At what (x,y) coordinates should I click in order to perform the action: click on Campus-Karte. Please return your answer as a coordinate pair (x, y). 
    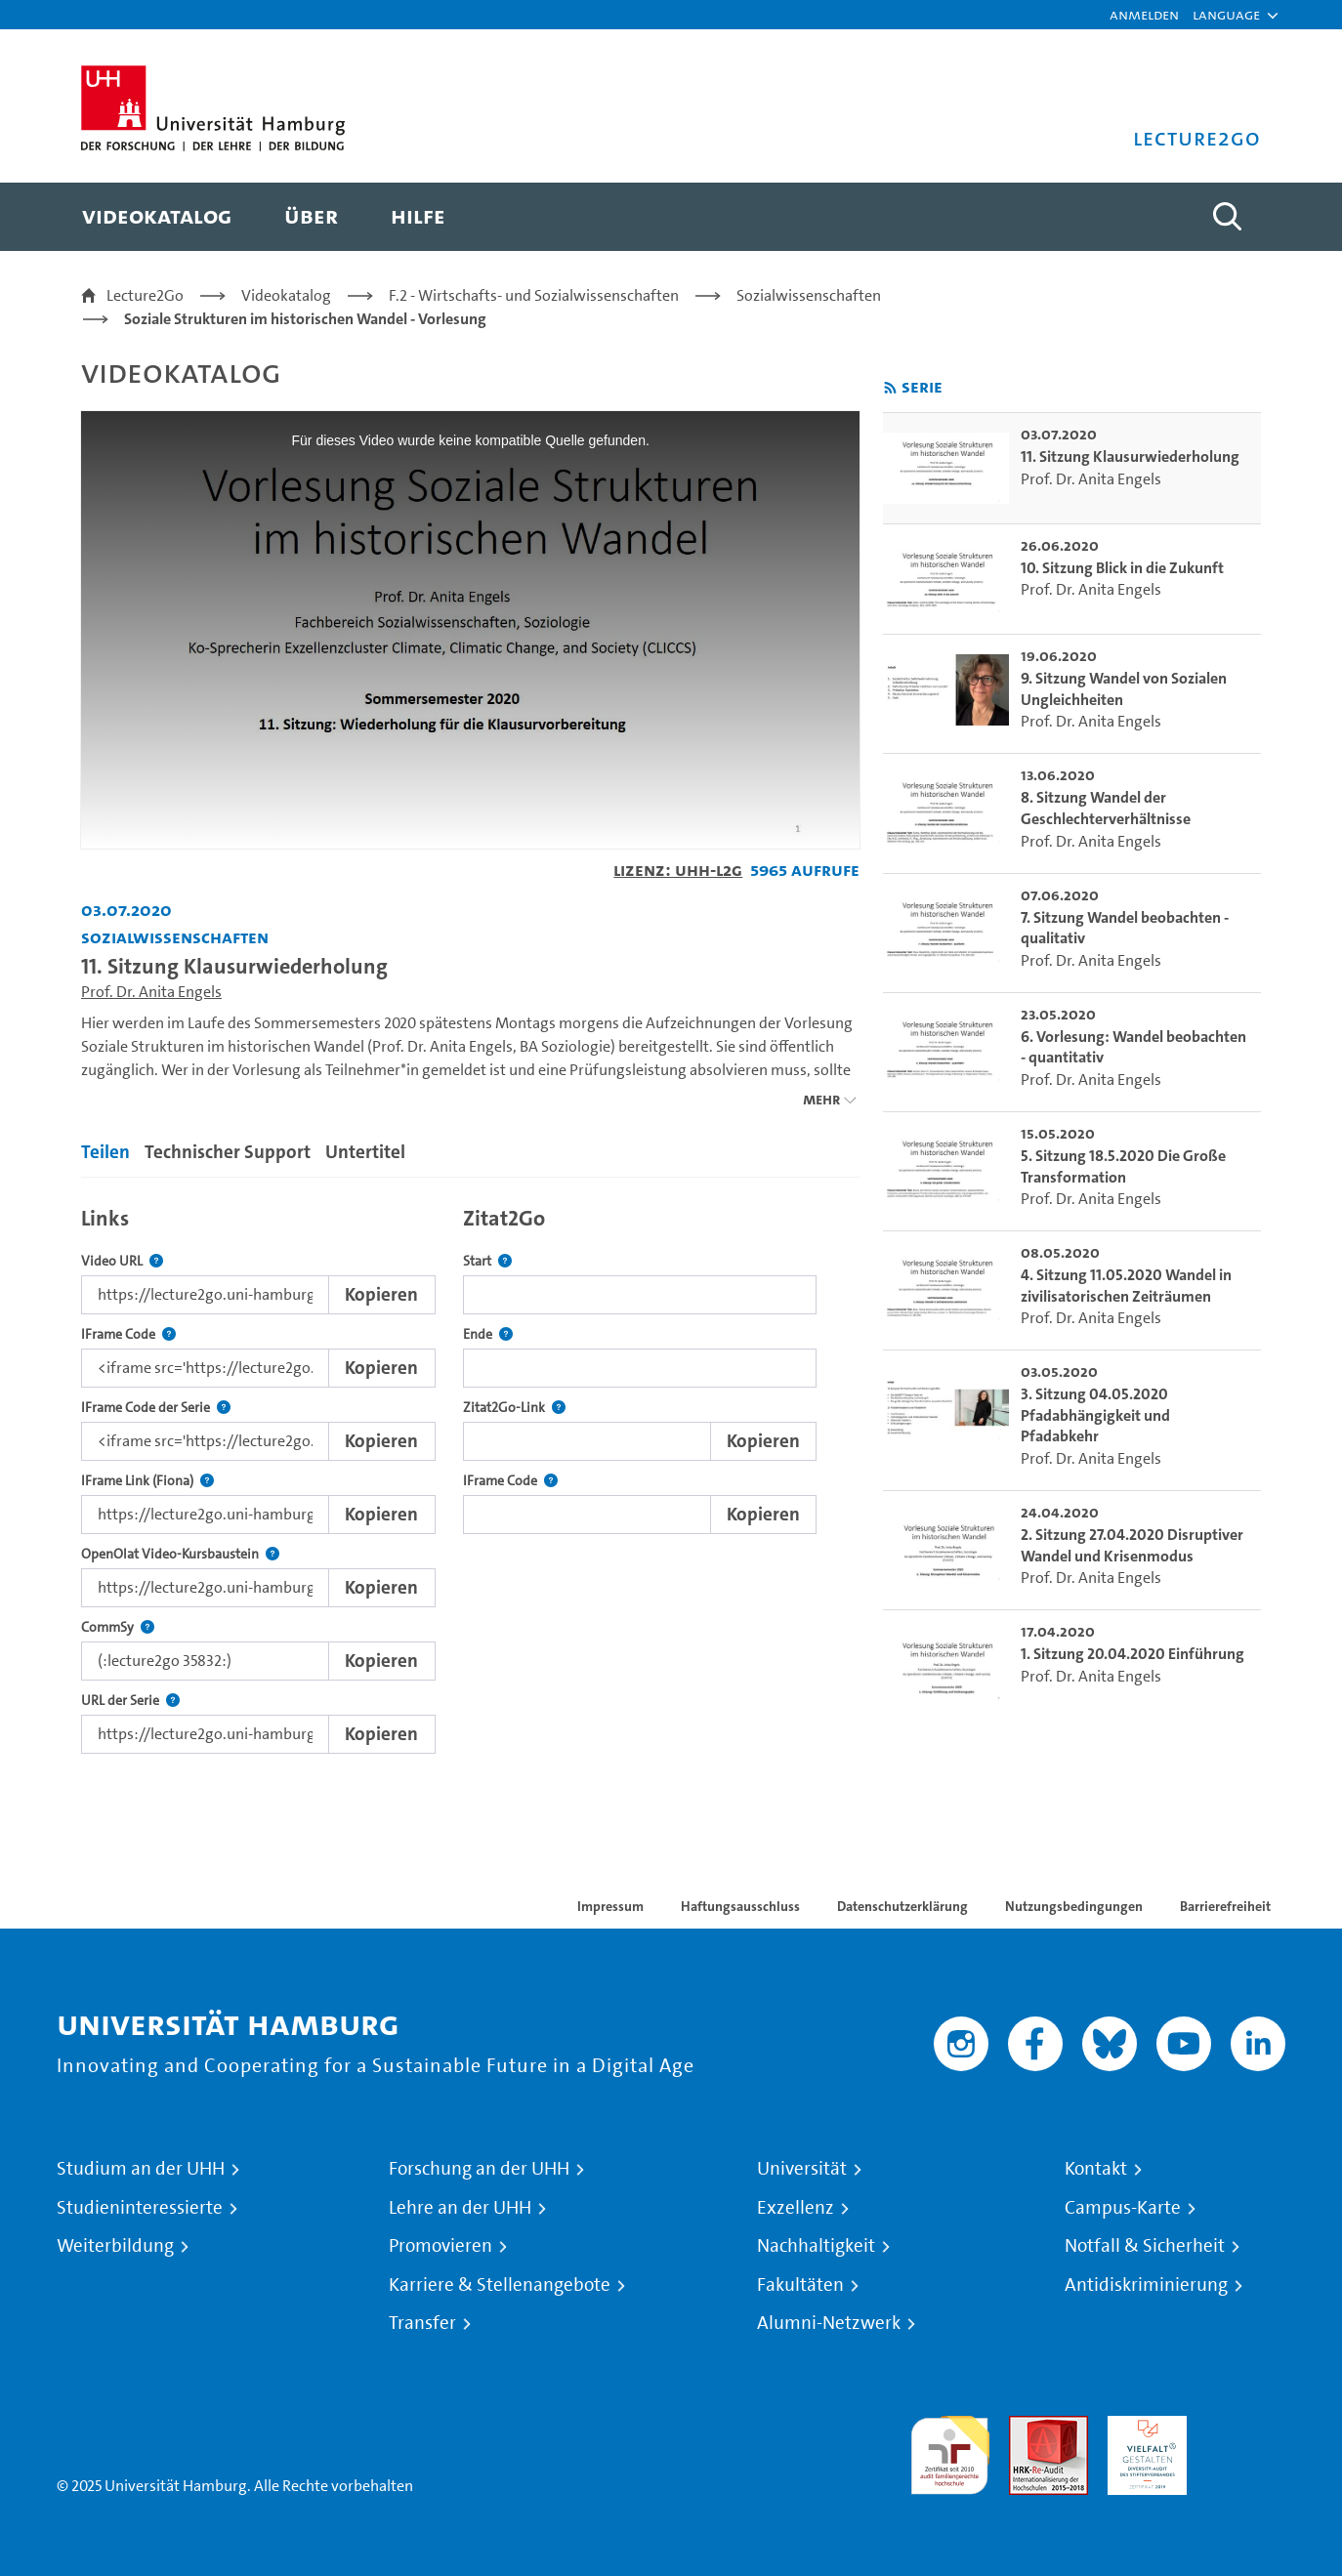
    Looking at the image, I should click on (1123, 2208).